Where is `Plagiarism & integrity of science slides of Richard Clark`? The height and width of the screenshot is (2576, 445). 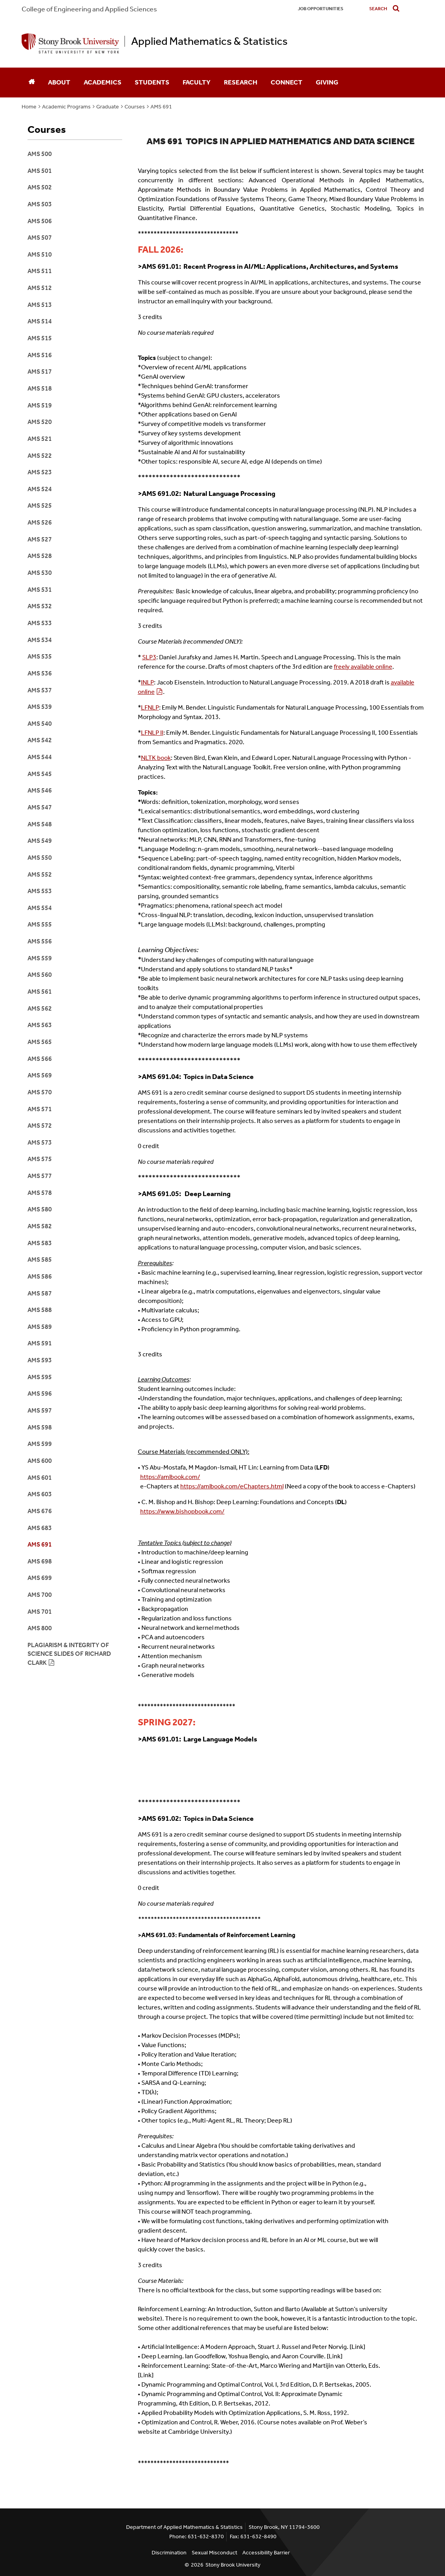
Plagiarism & integrity of science slides of Richard Clark is located at coordinates (69, 1653).